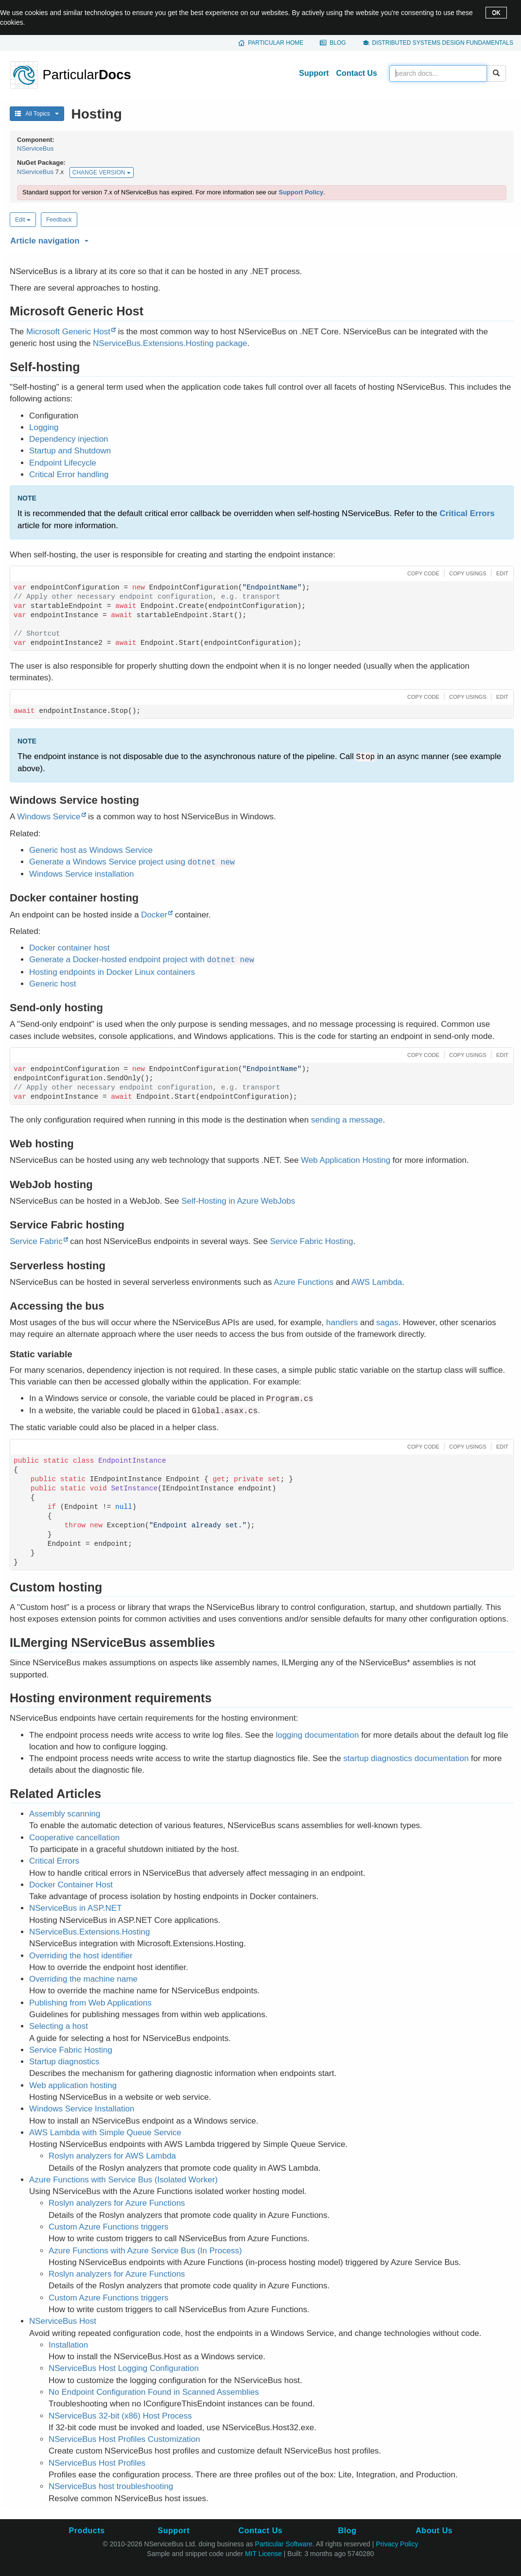  Describe the element at coordinates (120, 2415) in the screenshot. I see `NServiceBus 32-bit (x86) Host Process` at that location.